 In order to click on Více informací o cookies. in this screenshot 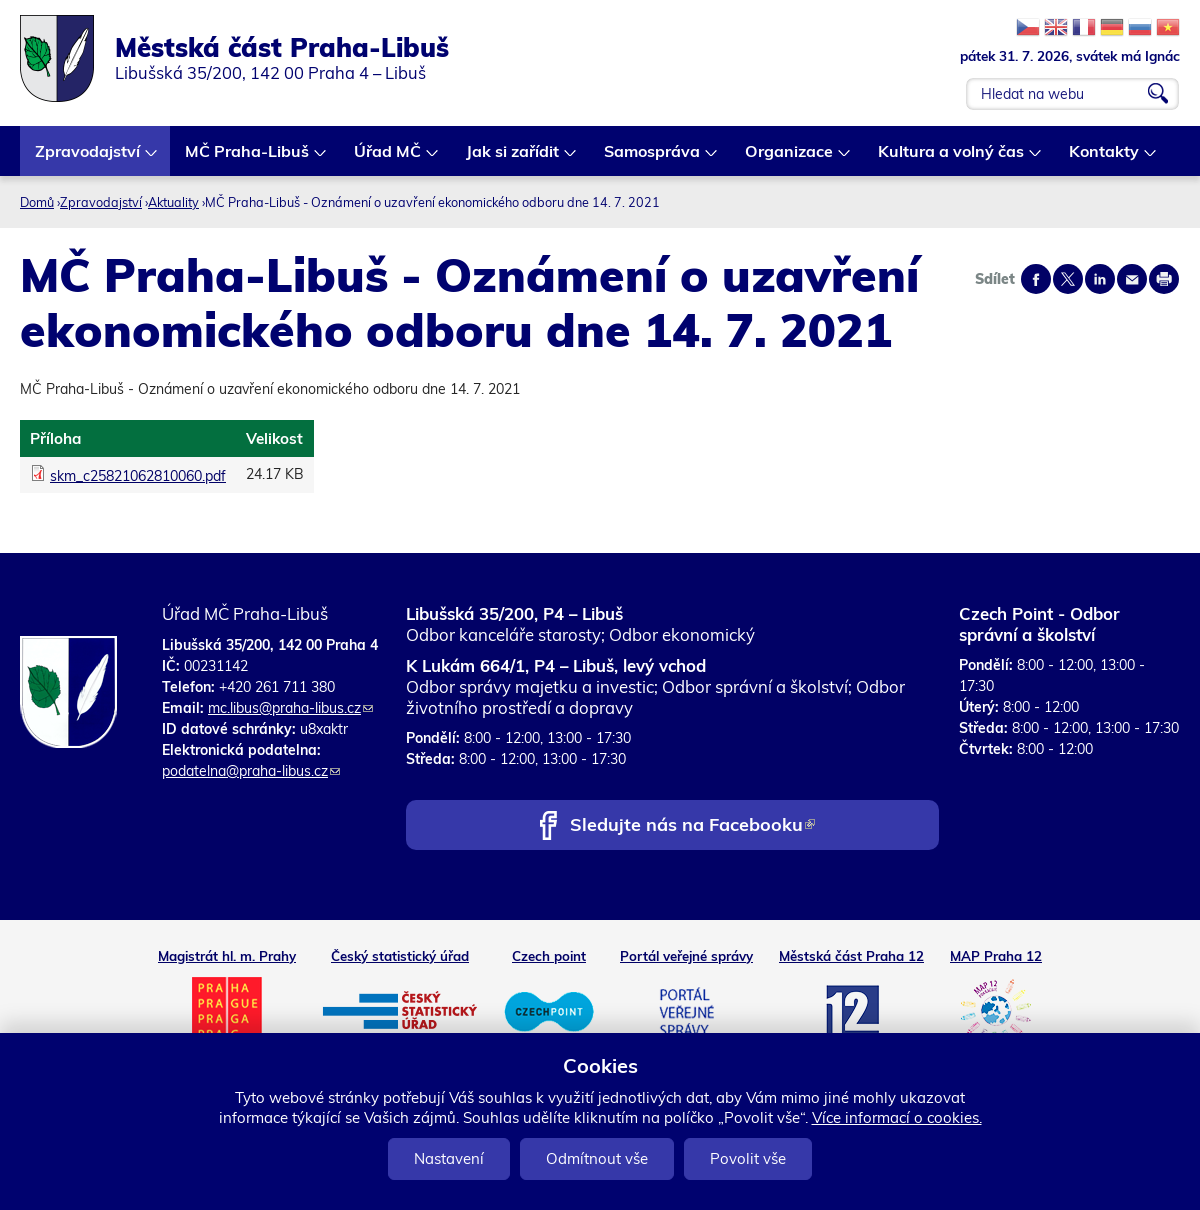, I will do `click(897, 1117)`.